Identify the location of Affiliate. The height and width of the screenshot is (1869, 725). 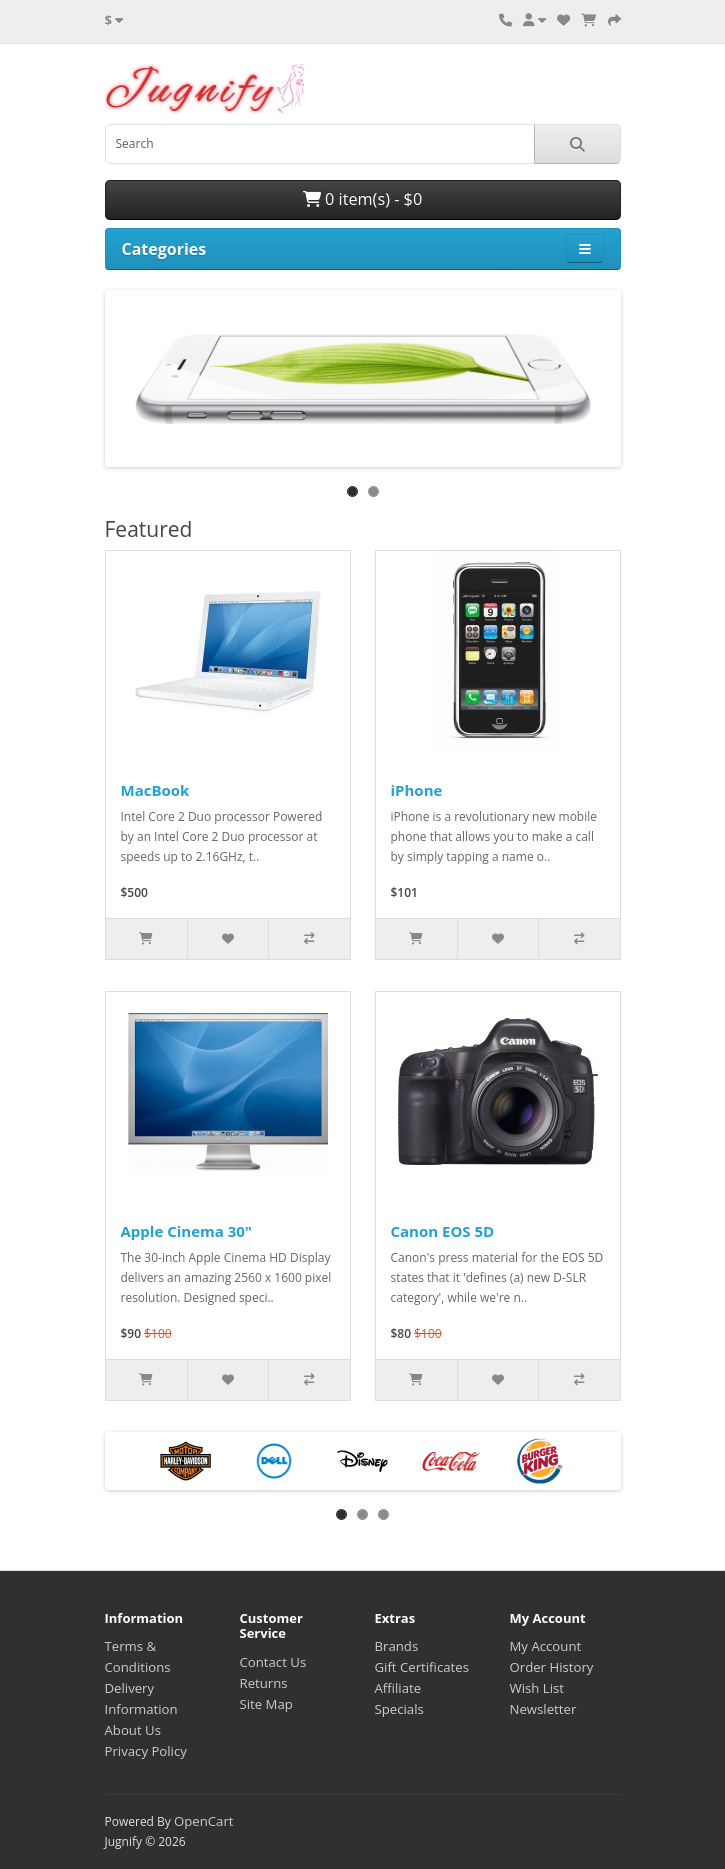
(398, 1688).